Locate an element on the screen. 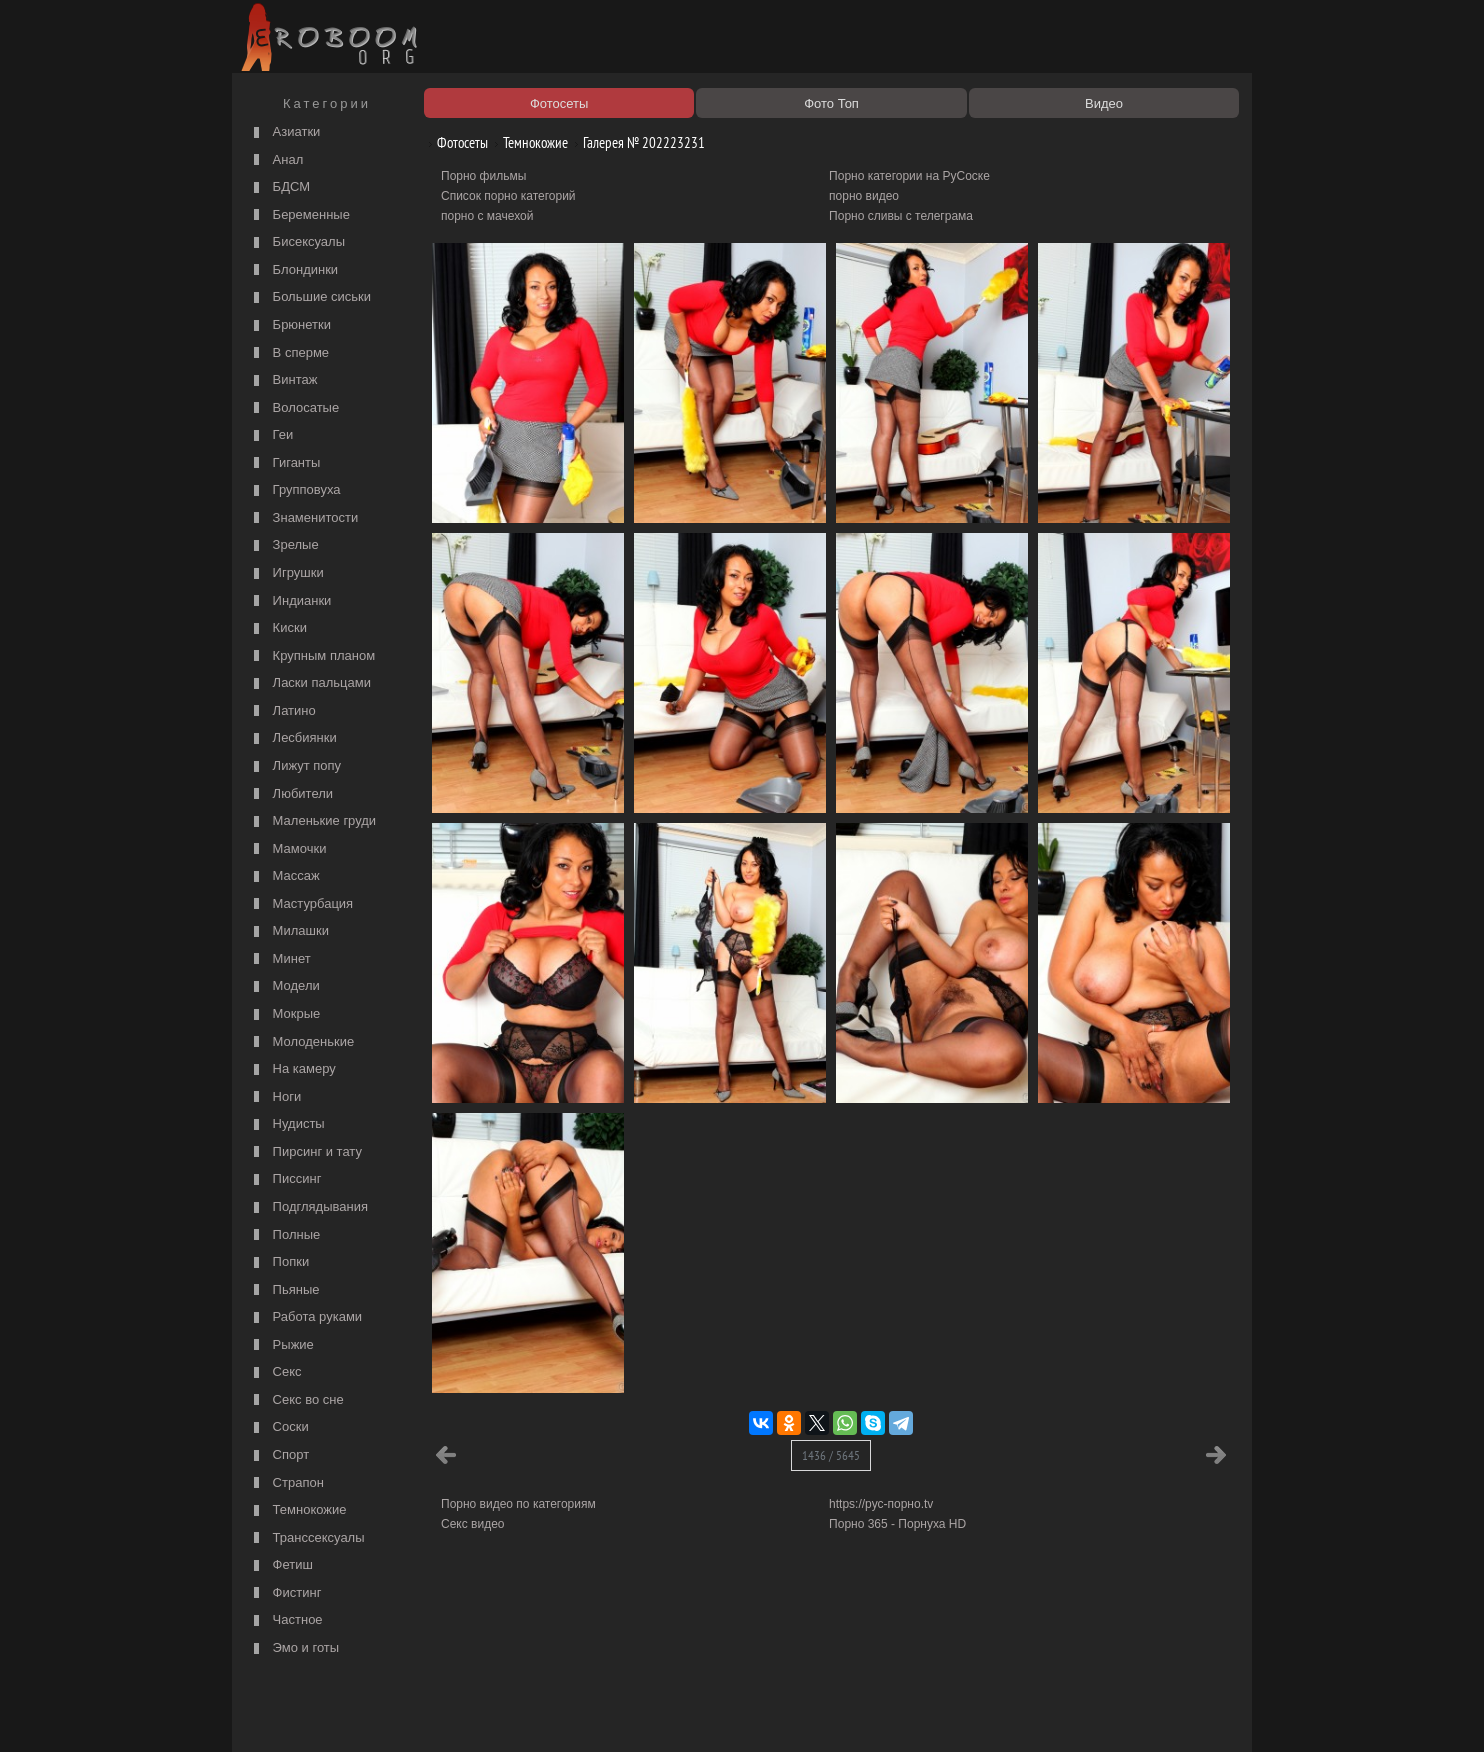 Image resolution: width=1484 pixels, height=1752 pixels. Анал is located at coordinates (276, 160).